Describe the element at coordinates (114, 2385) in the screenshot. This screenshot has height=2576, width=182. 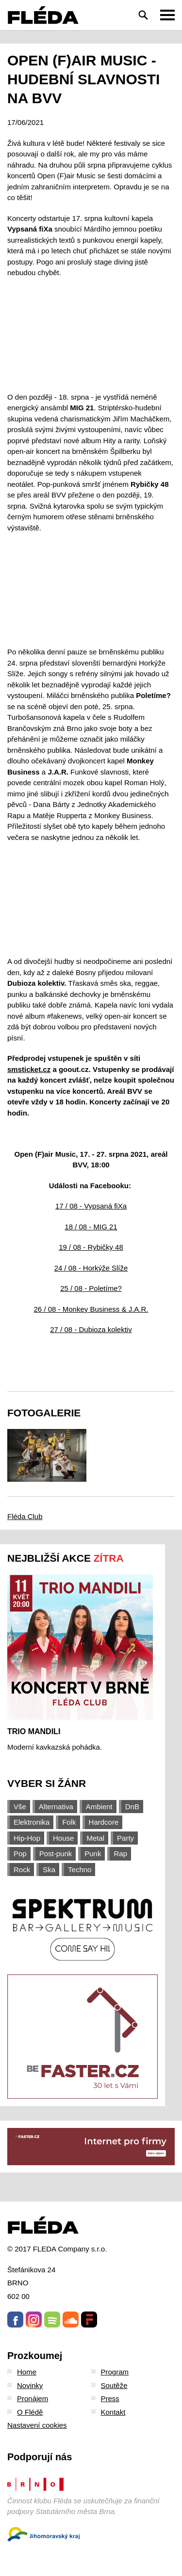
I see `Soutěže` at that location.